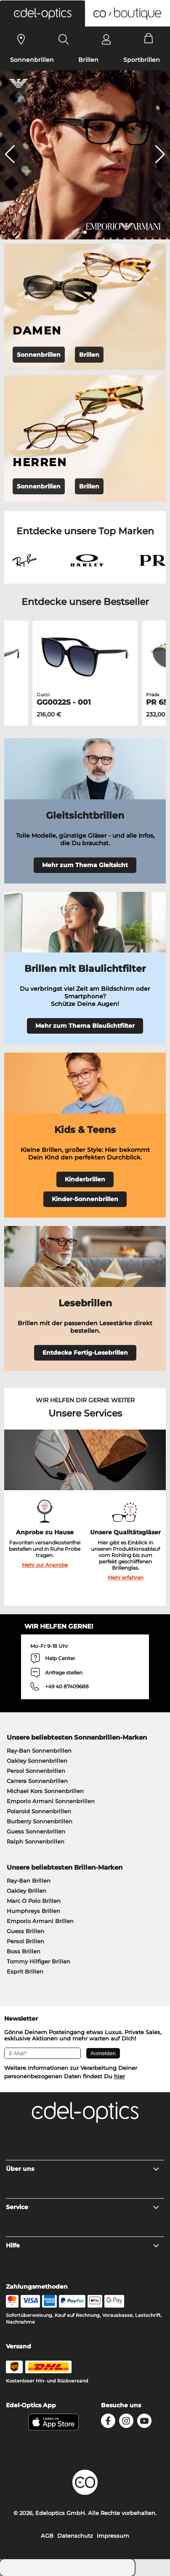 This screenshot has width=170, height=2576. I want to click on Marc O Polo Brillen, so click(34, 1900).